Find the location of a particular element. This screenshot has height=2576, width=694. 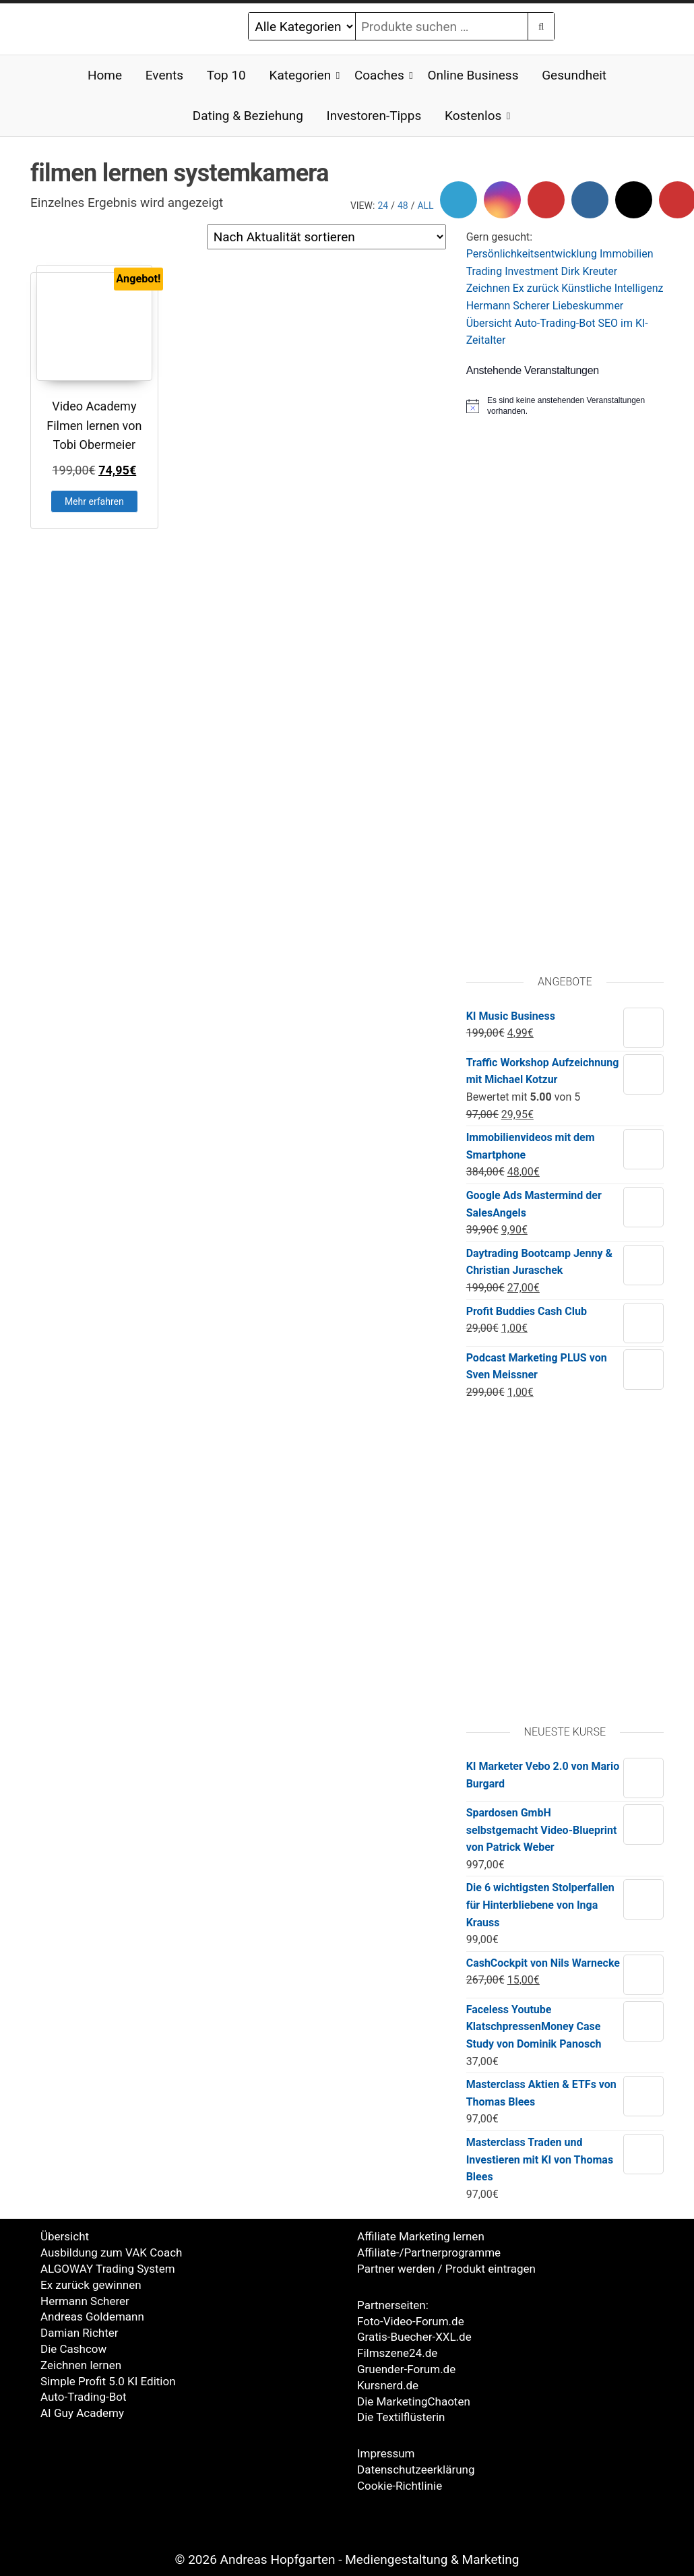

Die Cashcow is located at coordinates (73, 2349).